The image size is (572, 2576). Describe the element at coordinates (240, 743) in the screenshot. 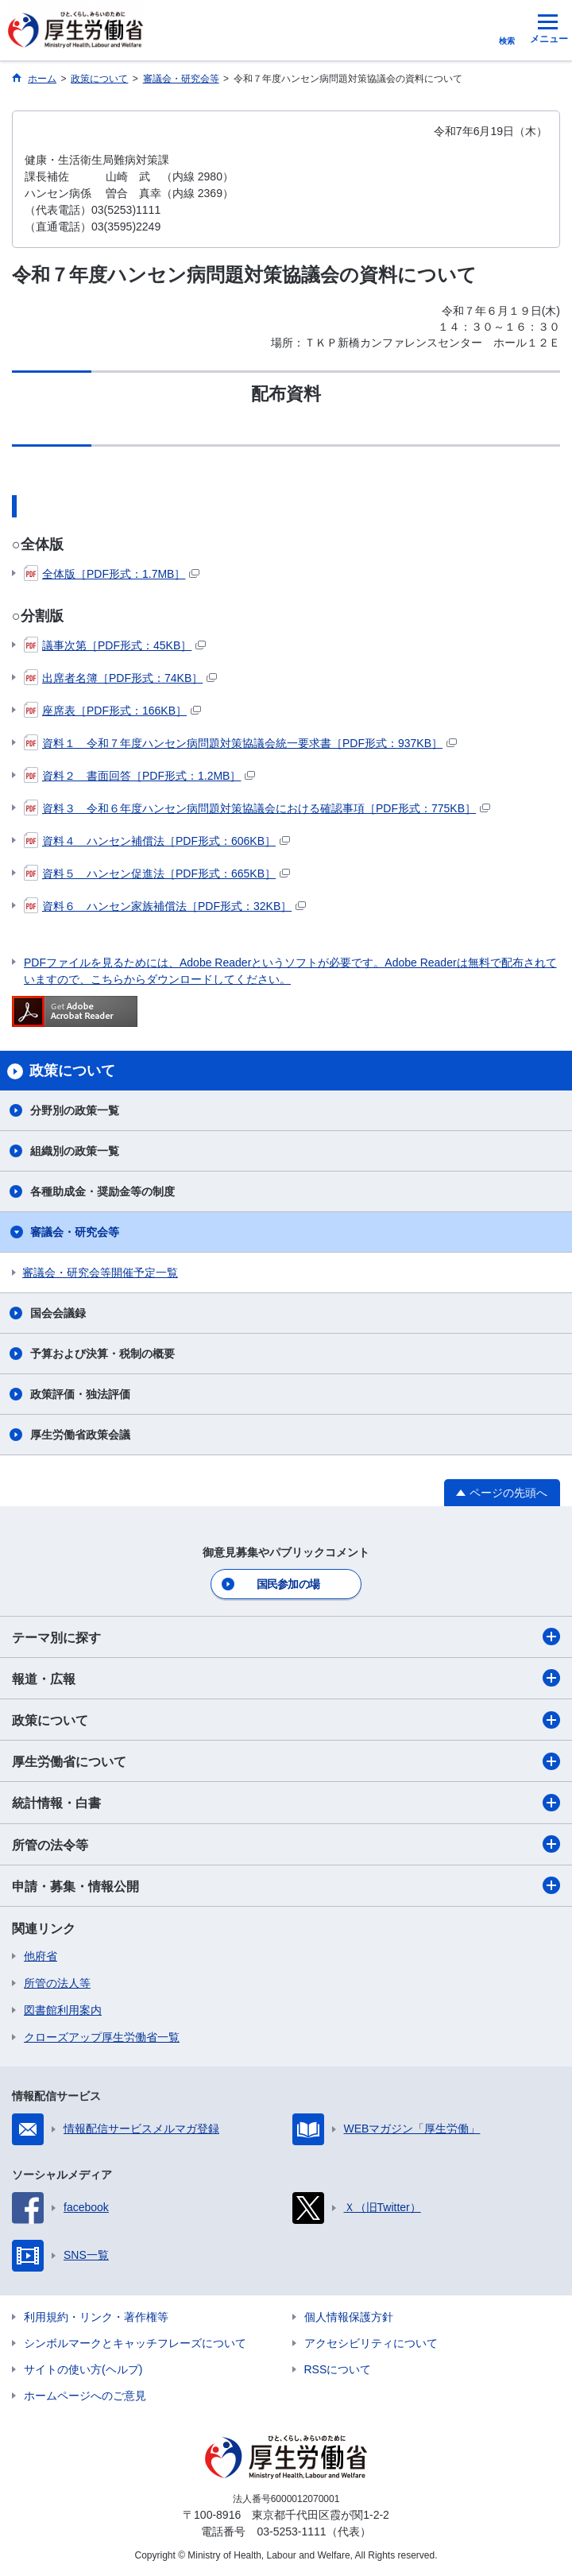

I see `資料１ 令和７年度ハンセン病問題対策協議会統一要求書［PDF形式：937KB］` at that location.